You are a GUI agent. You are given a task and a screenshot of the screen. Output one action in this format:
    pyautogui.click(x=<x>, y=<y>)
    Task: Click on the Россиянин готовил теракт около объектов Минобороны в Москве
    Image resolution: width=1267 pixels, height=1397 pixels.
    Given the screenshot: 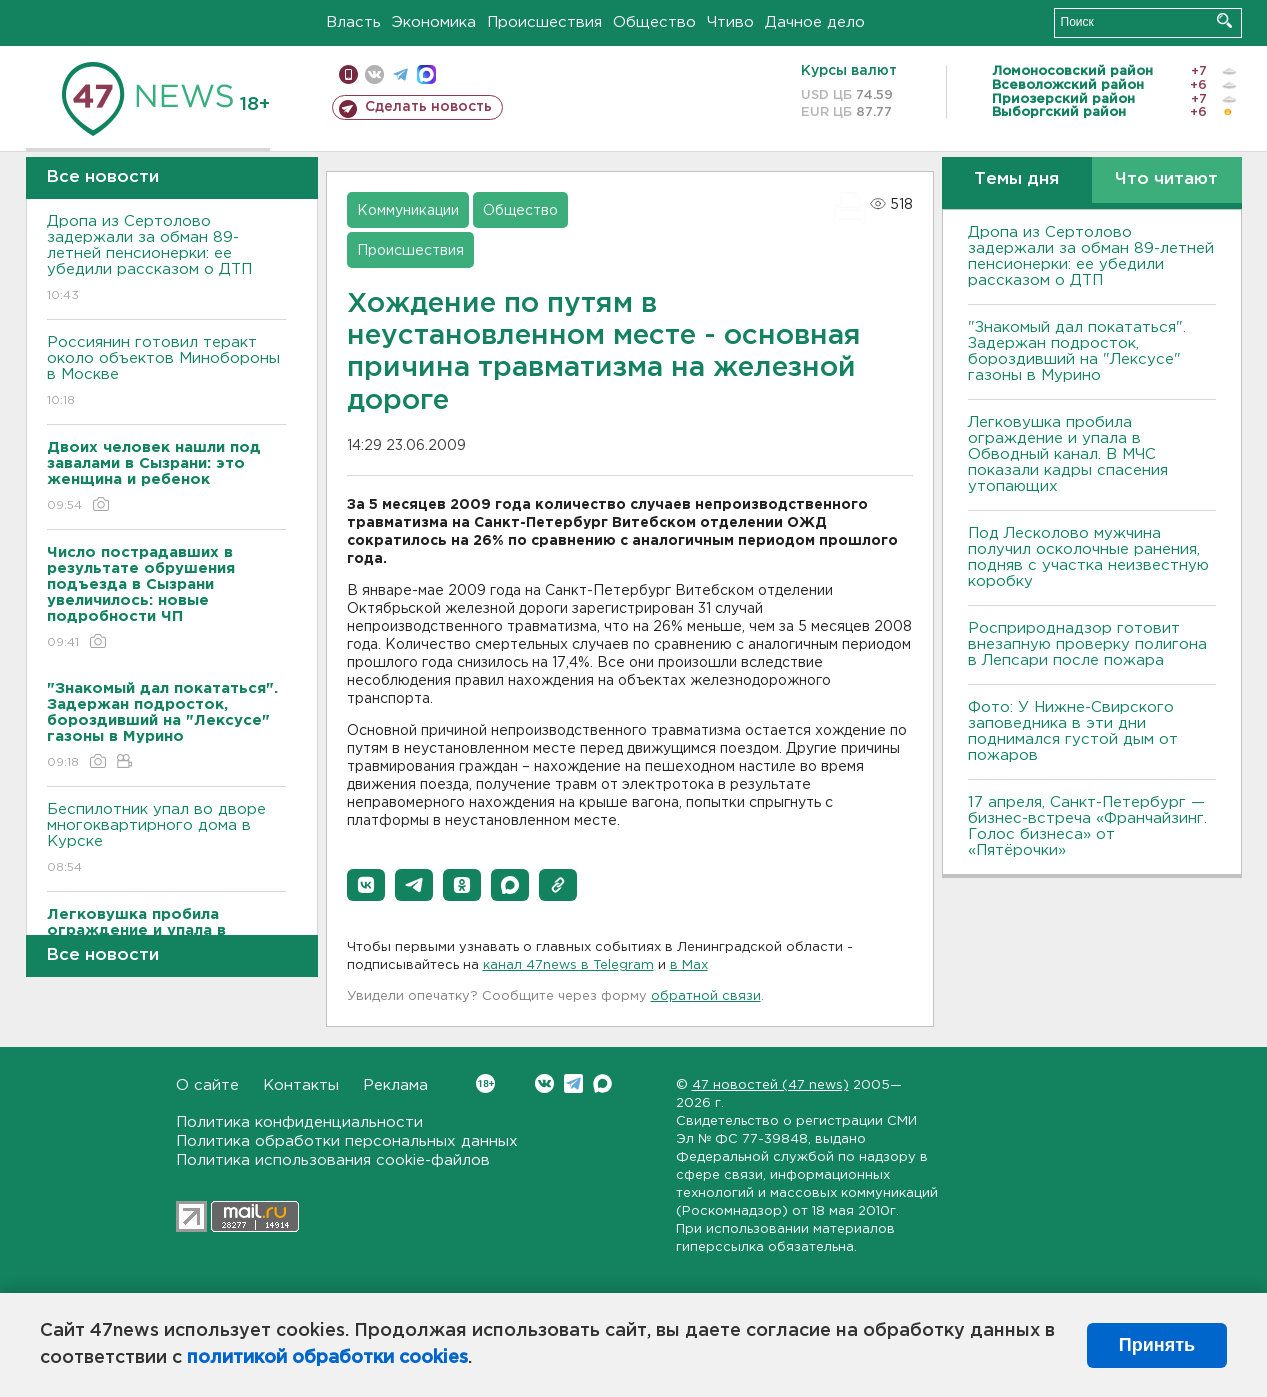 What is the action you would take?
    pyautogui.click(x=166, y=372)
    